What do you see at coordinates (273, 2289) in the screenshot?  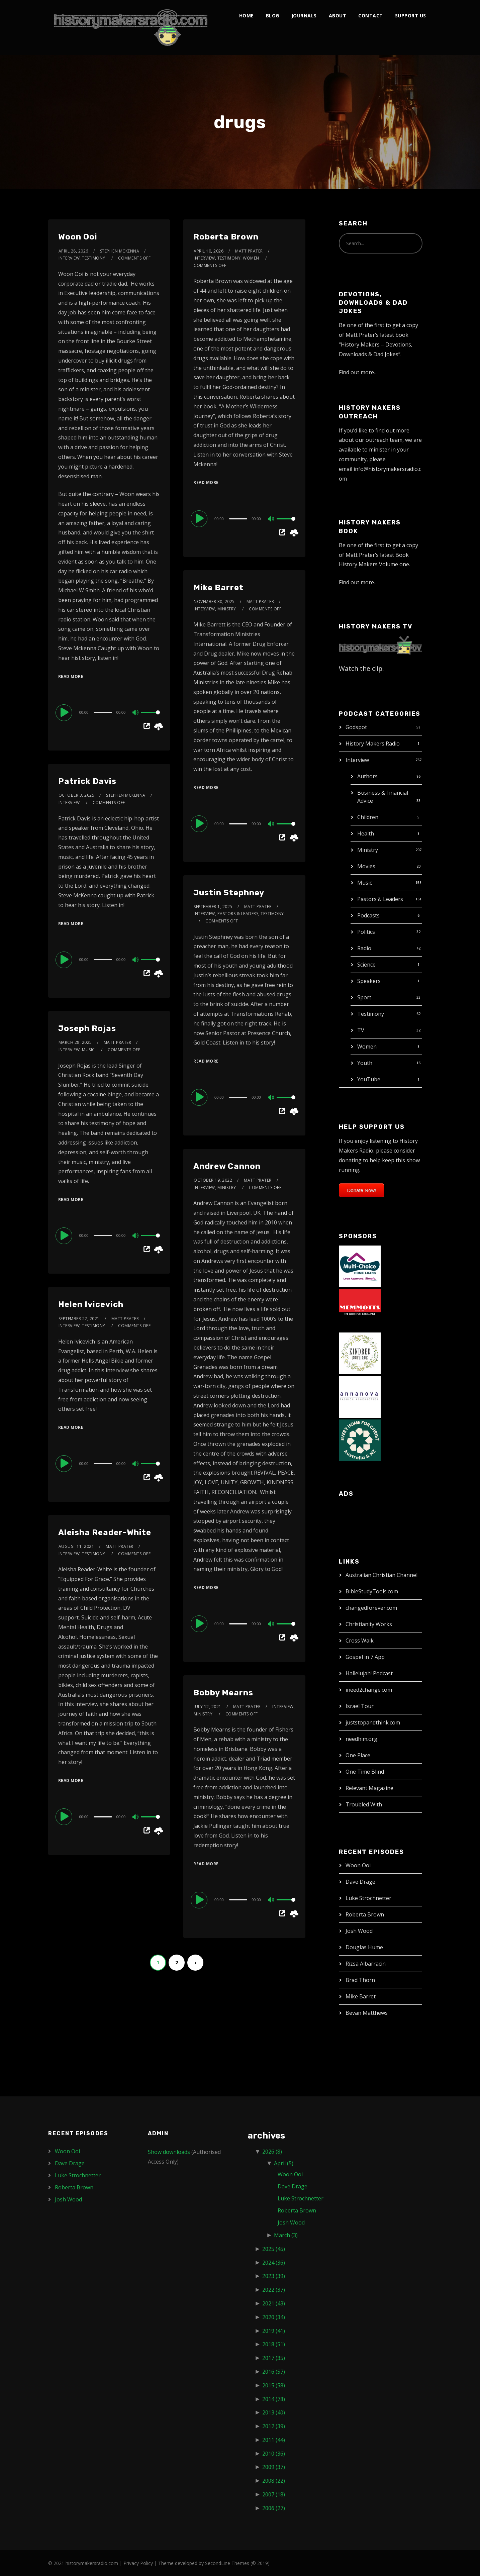 I see `2022` at bounding box center [273, 2289].